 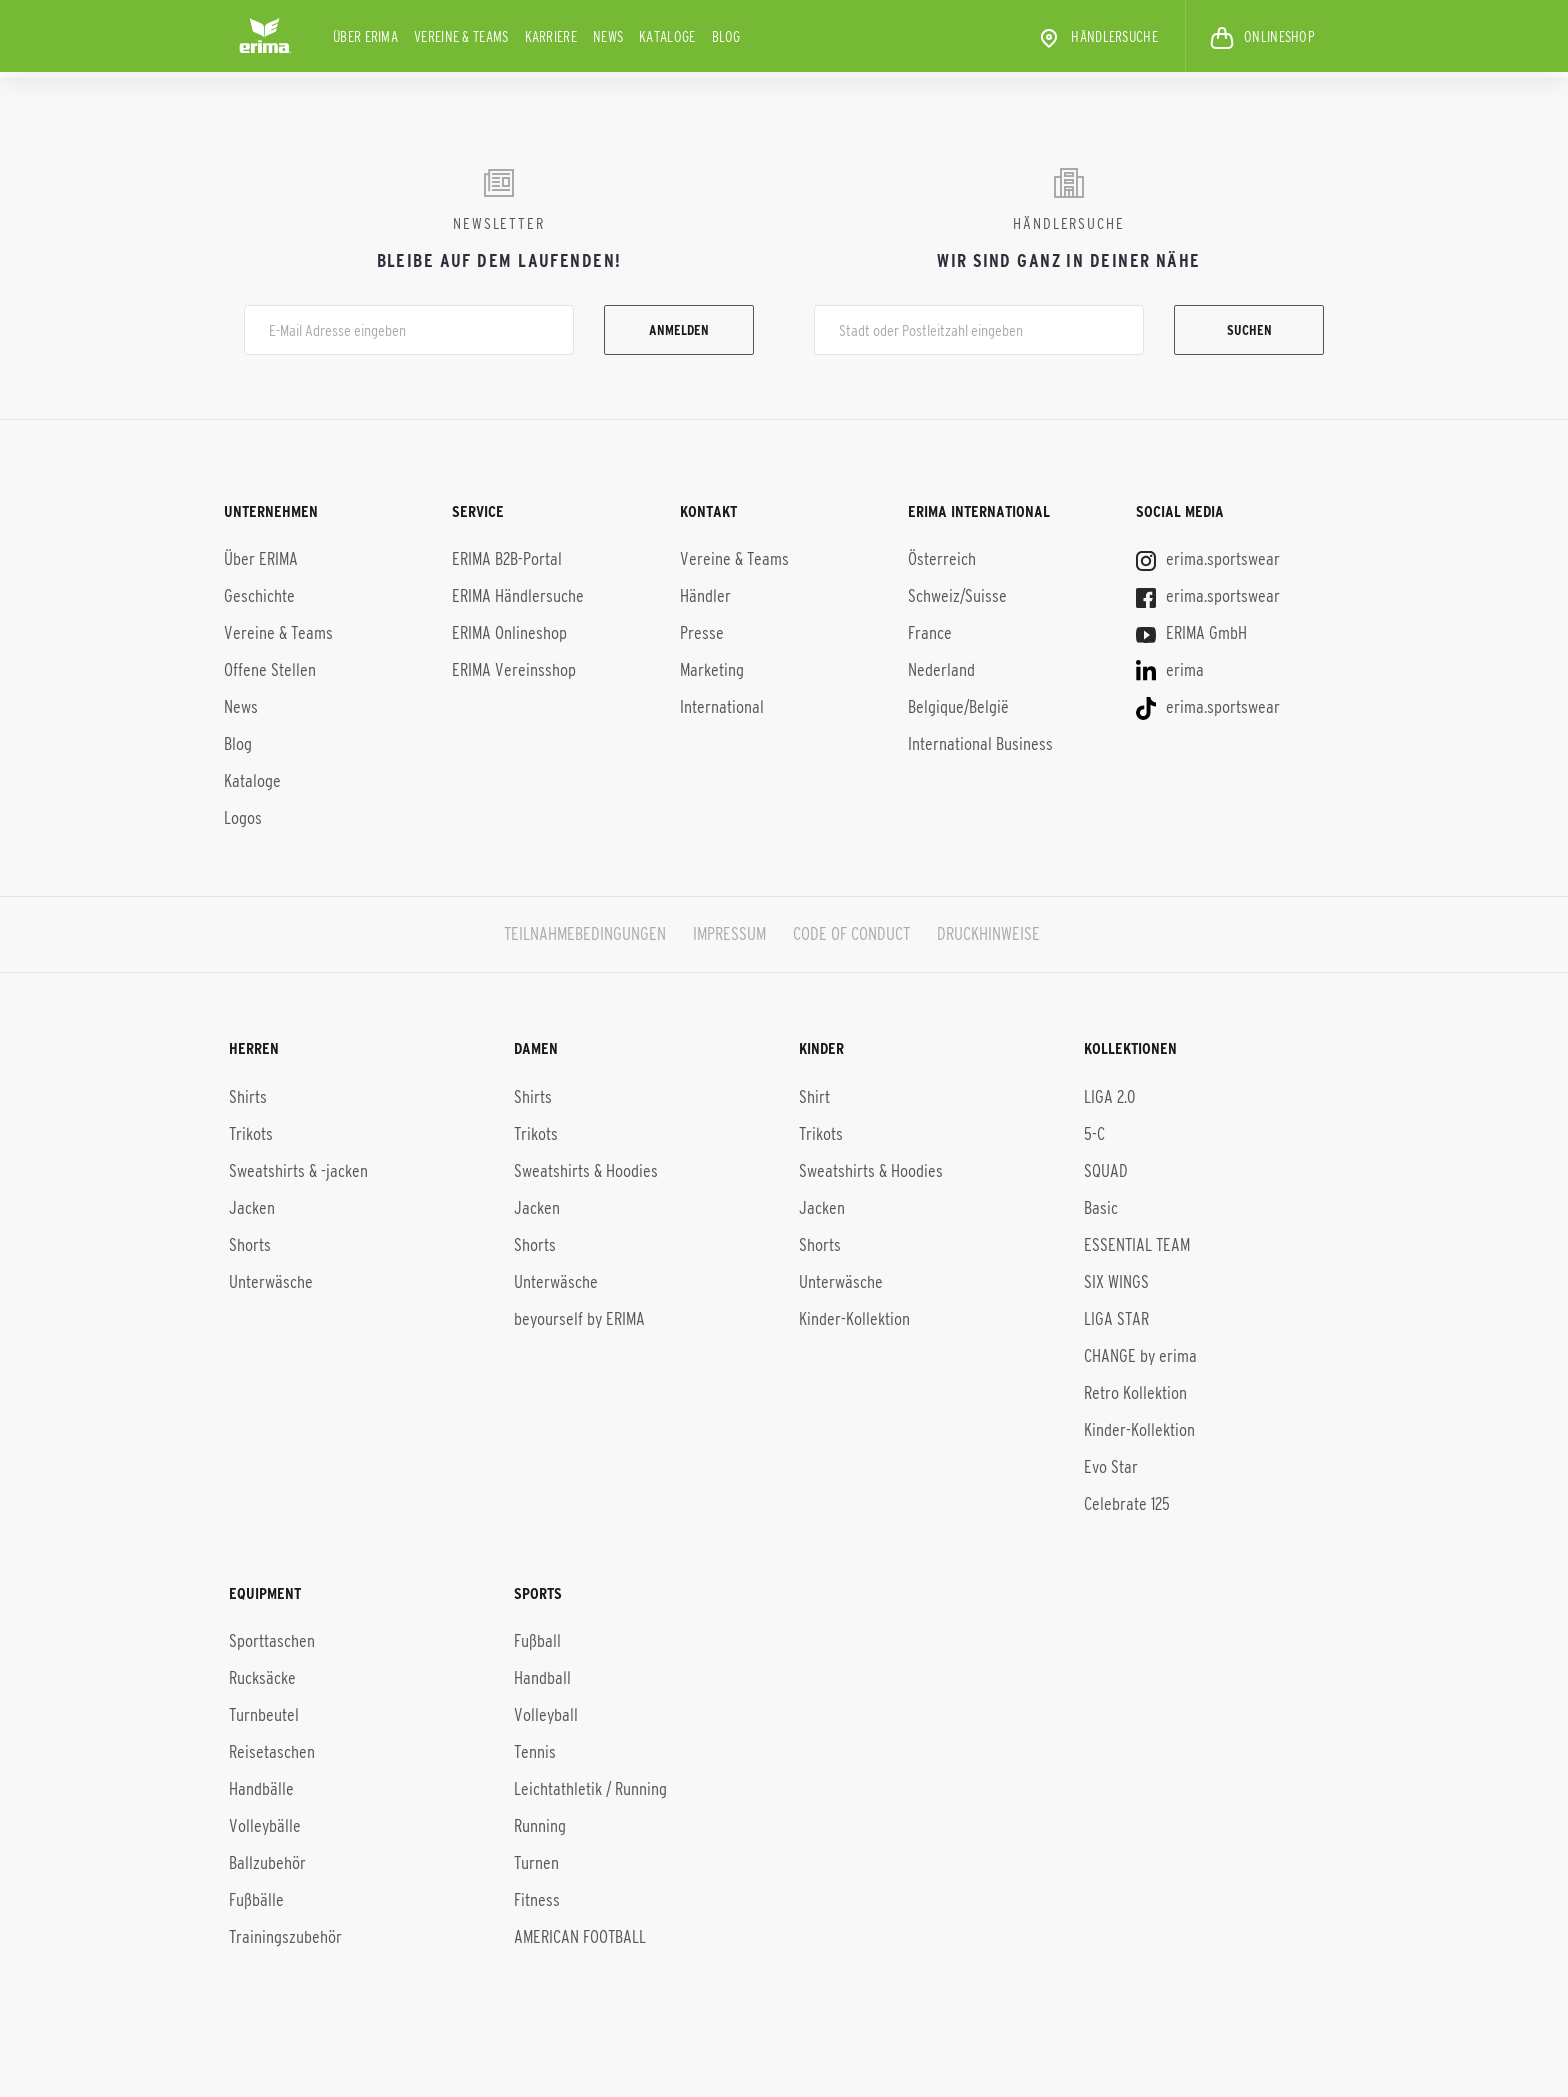 I want to click on erima.sportswear, so click(x=1208, y=559).